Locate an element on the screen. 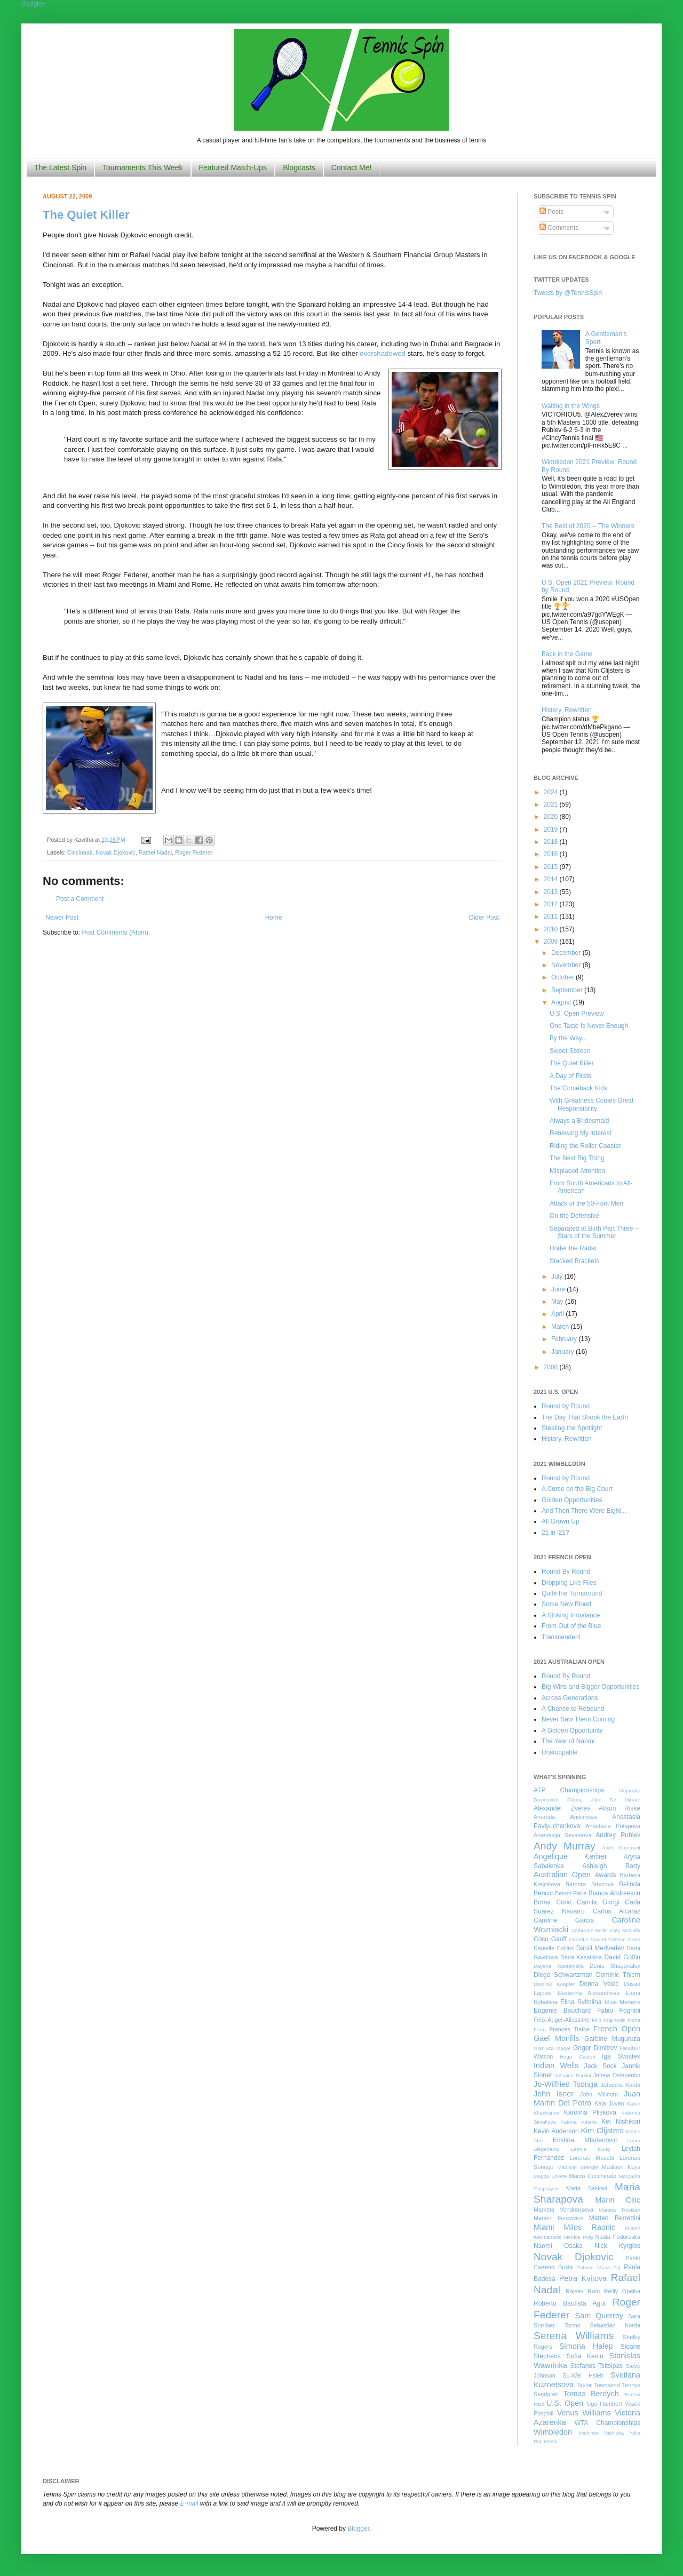  Danielle Collins is located at coordinates (554, 1948).